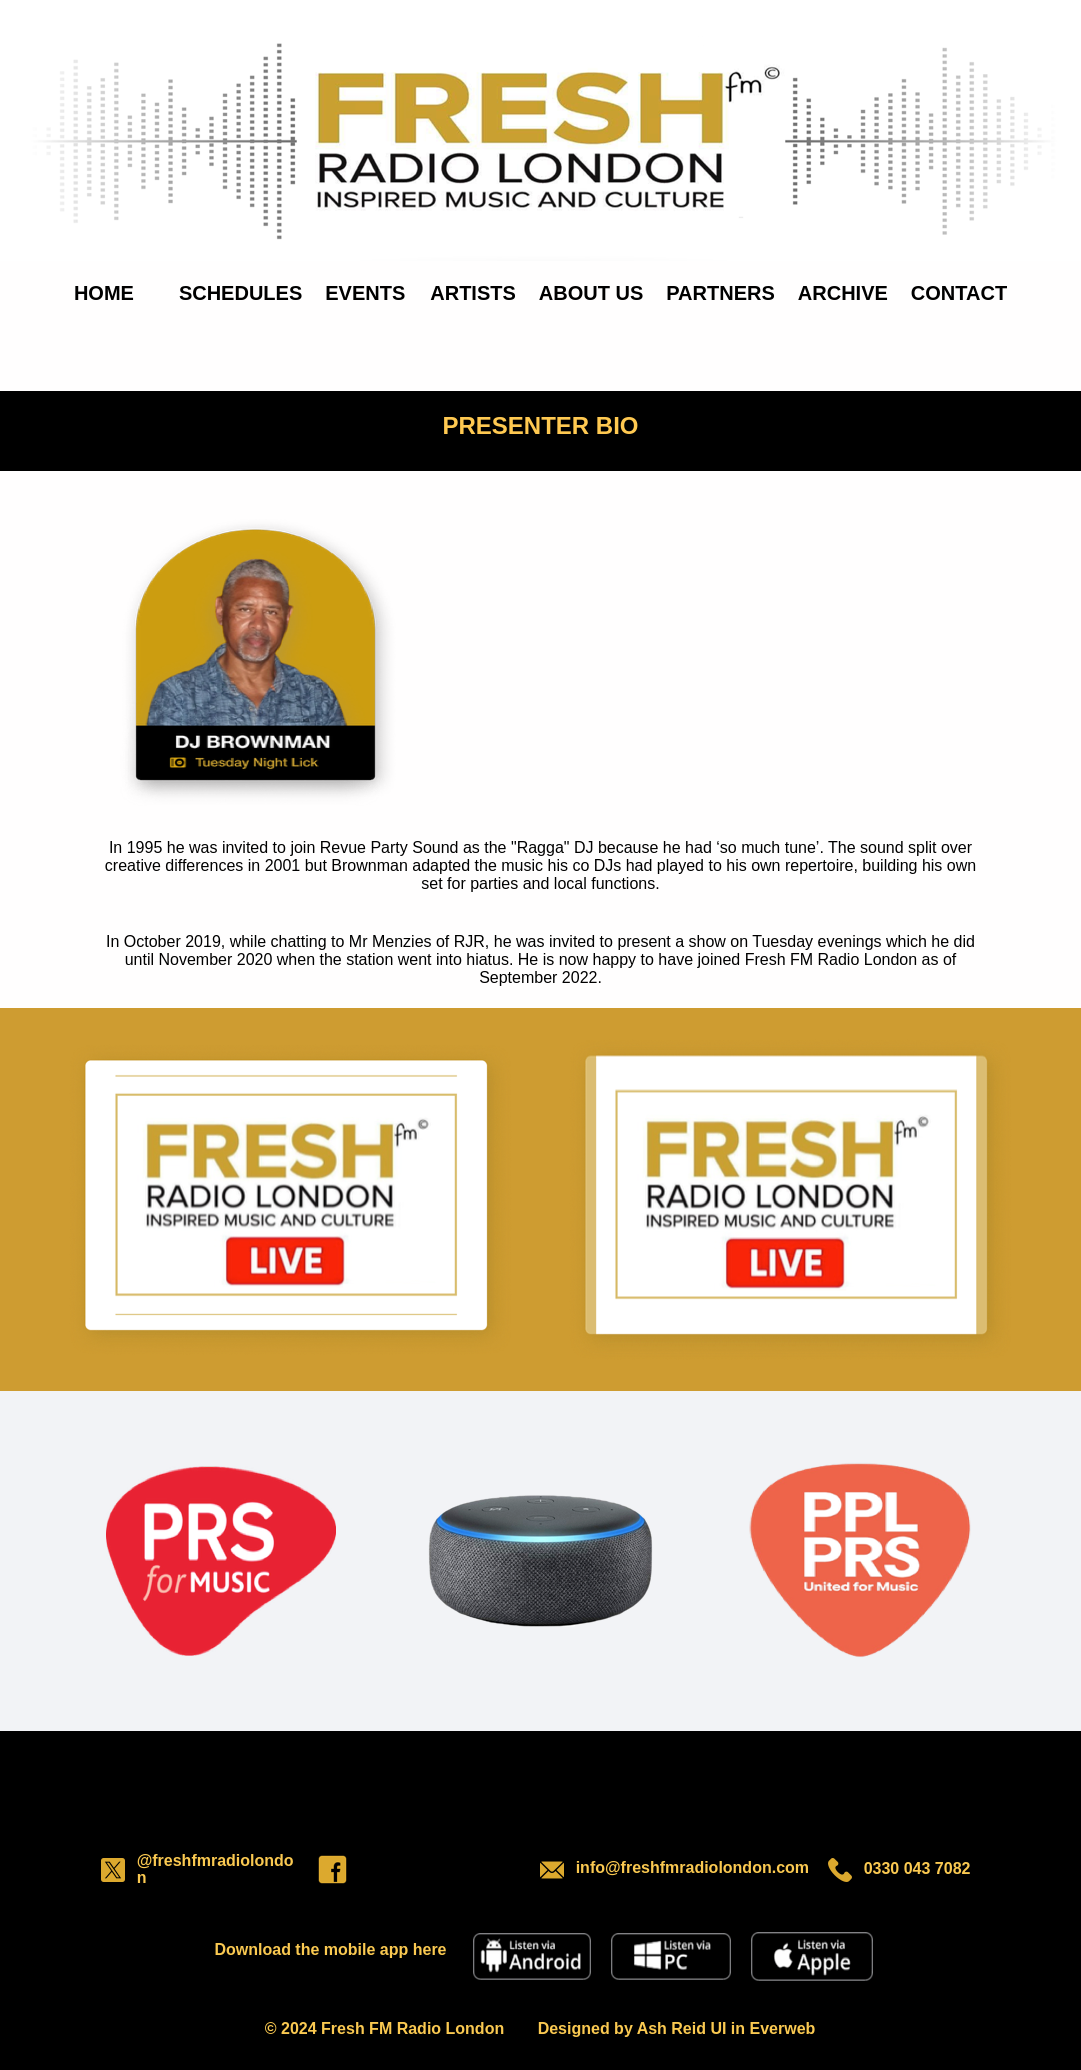  What do you see at coordinates (720, 293) in the screenshot?
I see `PARTNERS` at bounding box center [720, 293].